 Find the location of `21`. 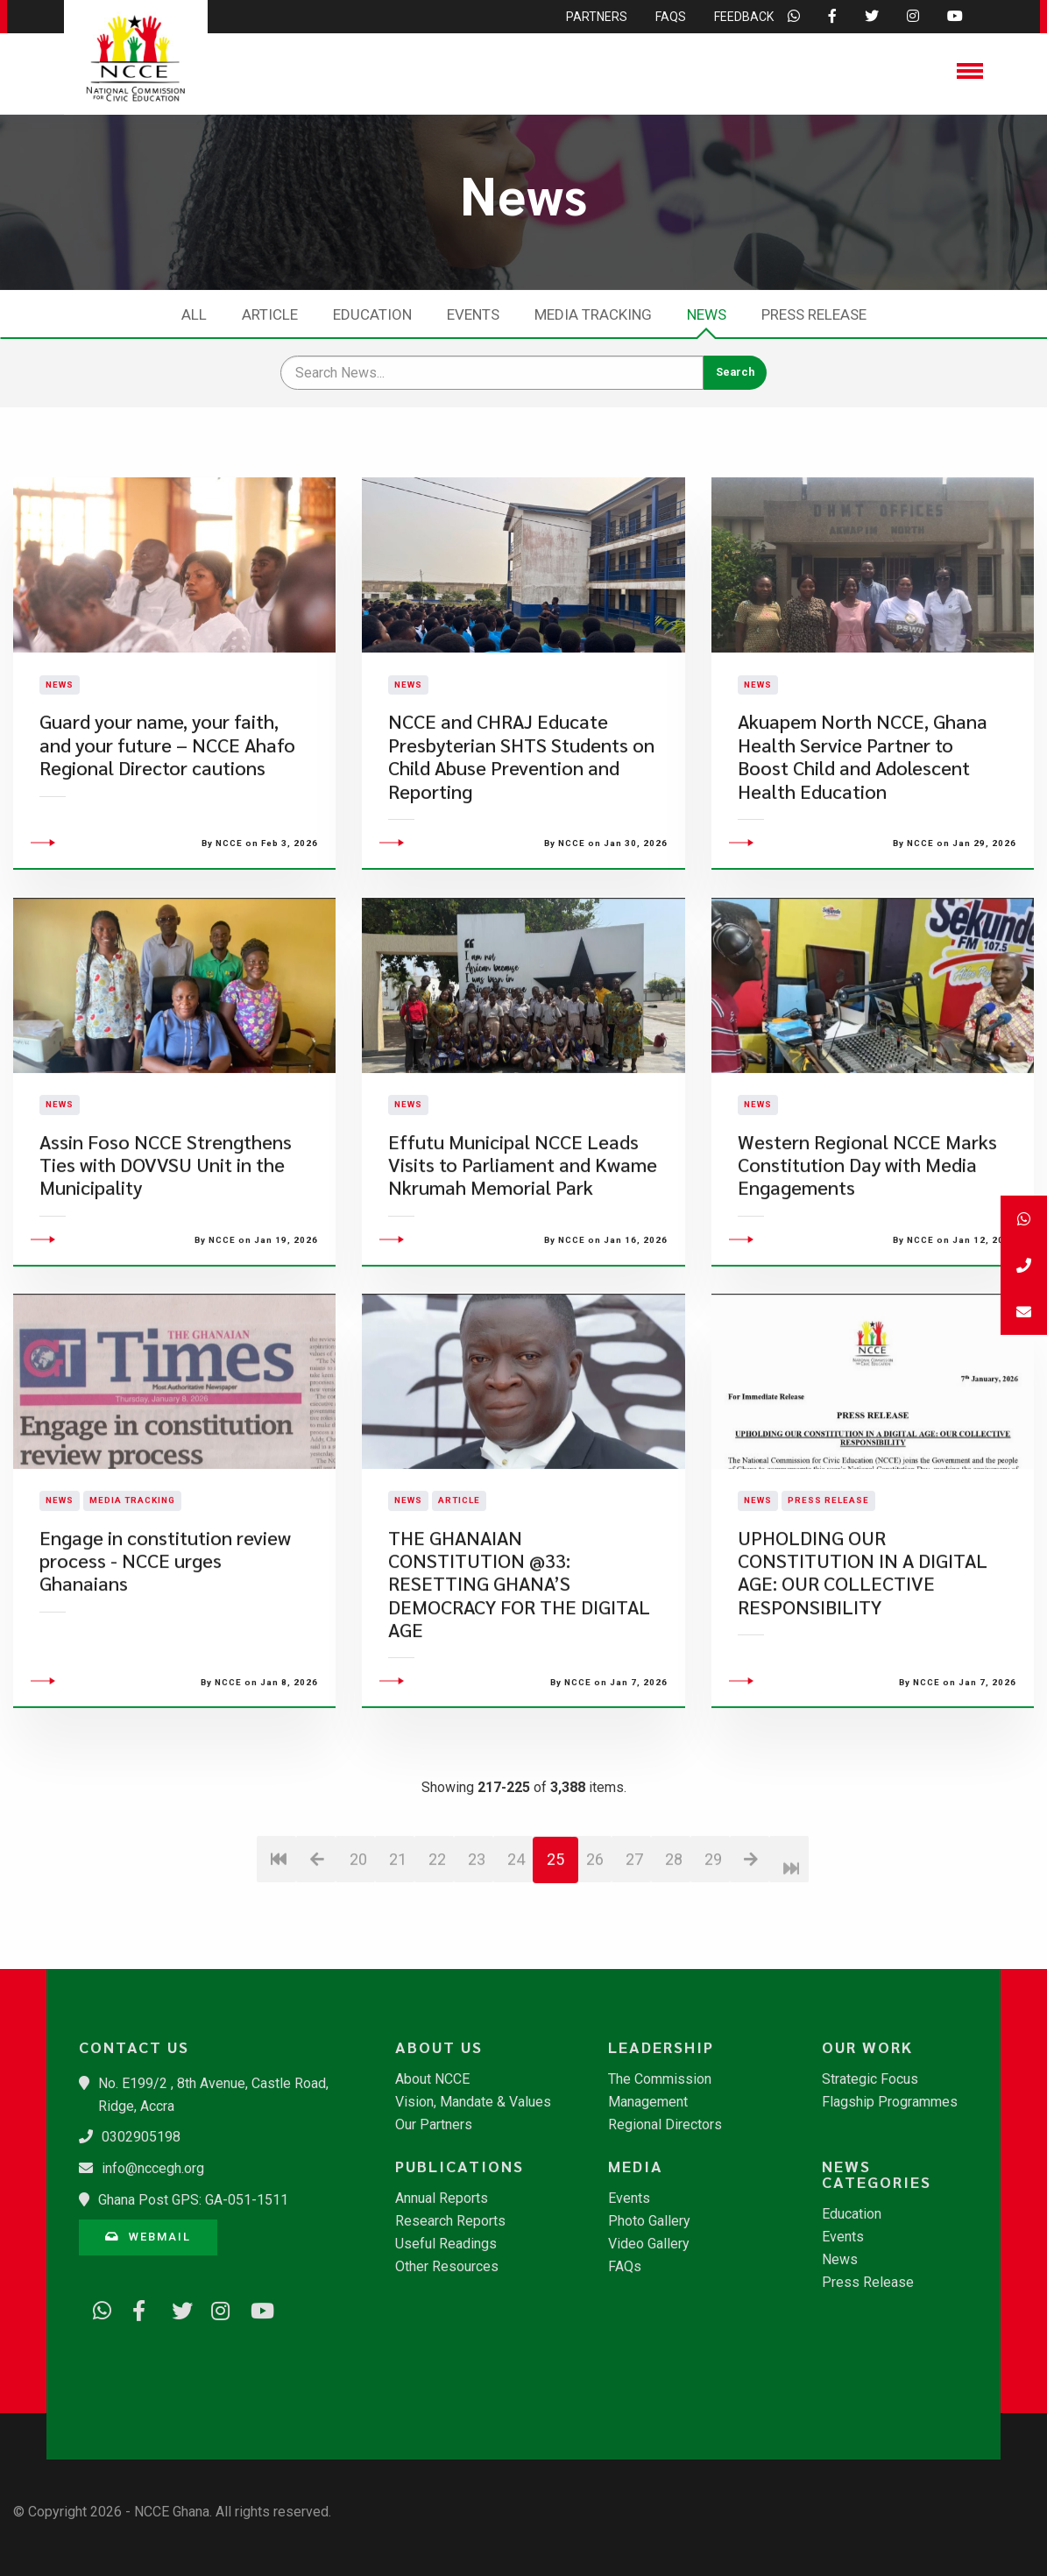

21 is located at coordinates (398, 1960).